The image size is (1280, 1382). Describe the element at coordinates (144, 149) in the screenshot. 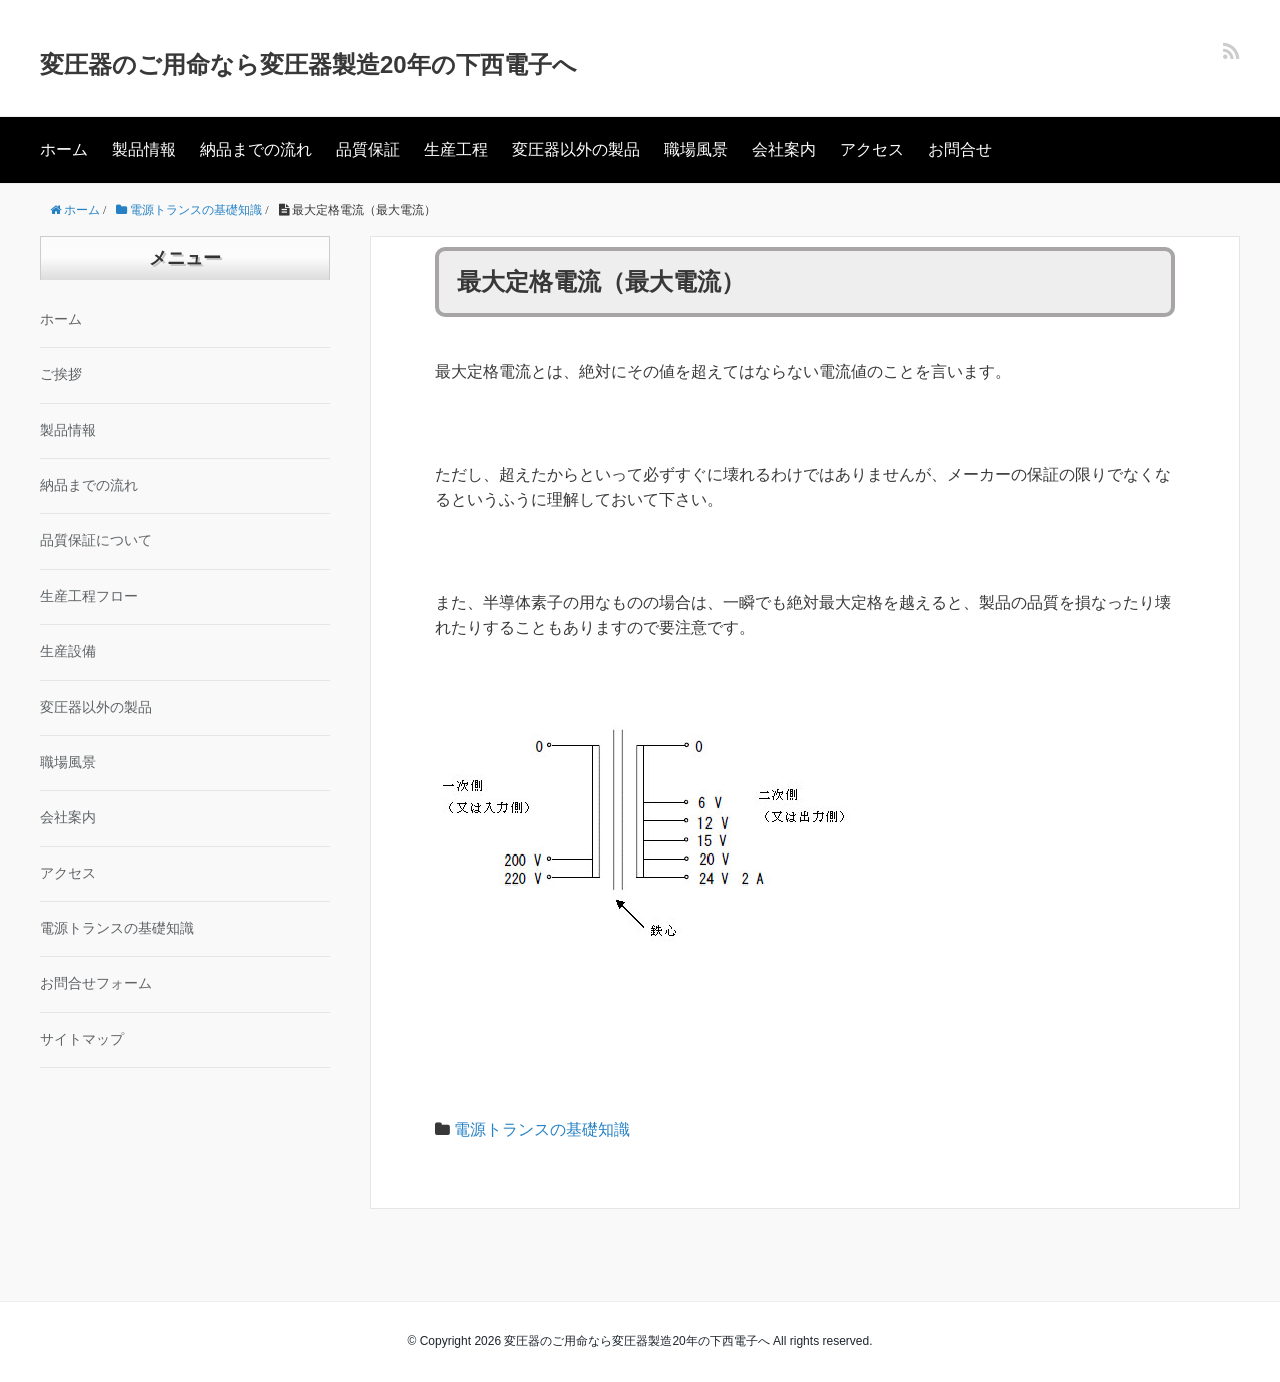

I see `製品情報` at that location.